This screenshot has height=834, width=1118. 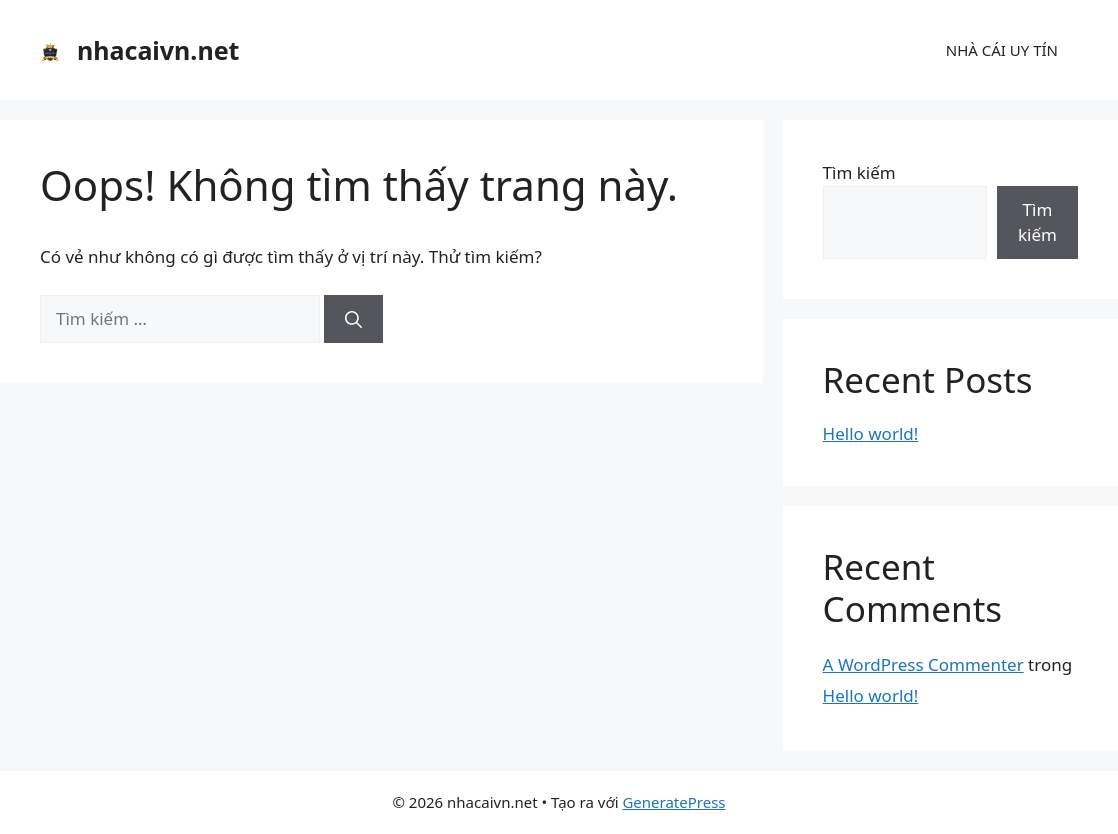 What do you see at coordinates (859, 172) in the screenshot?
I see `Tìm kiếm` at bounding box center [859, 172].